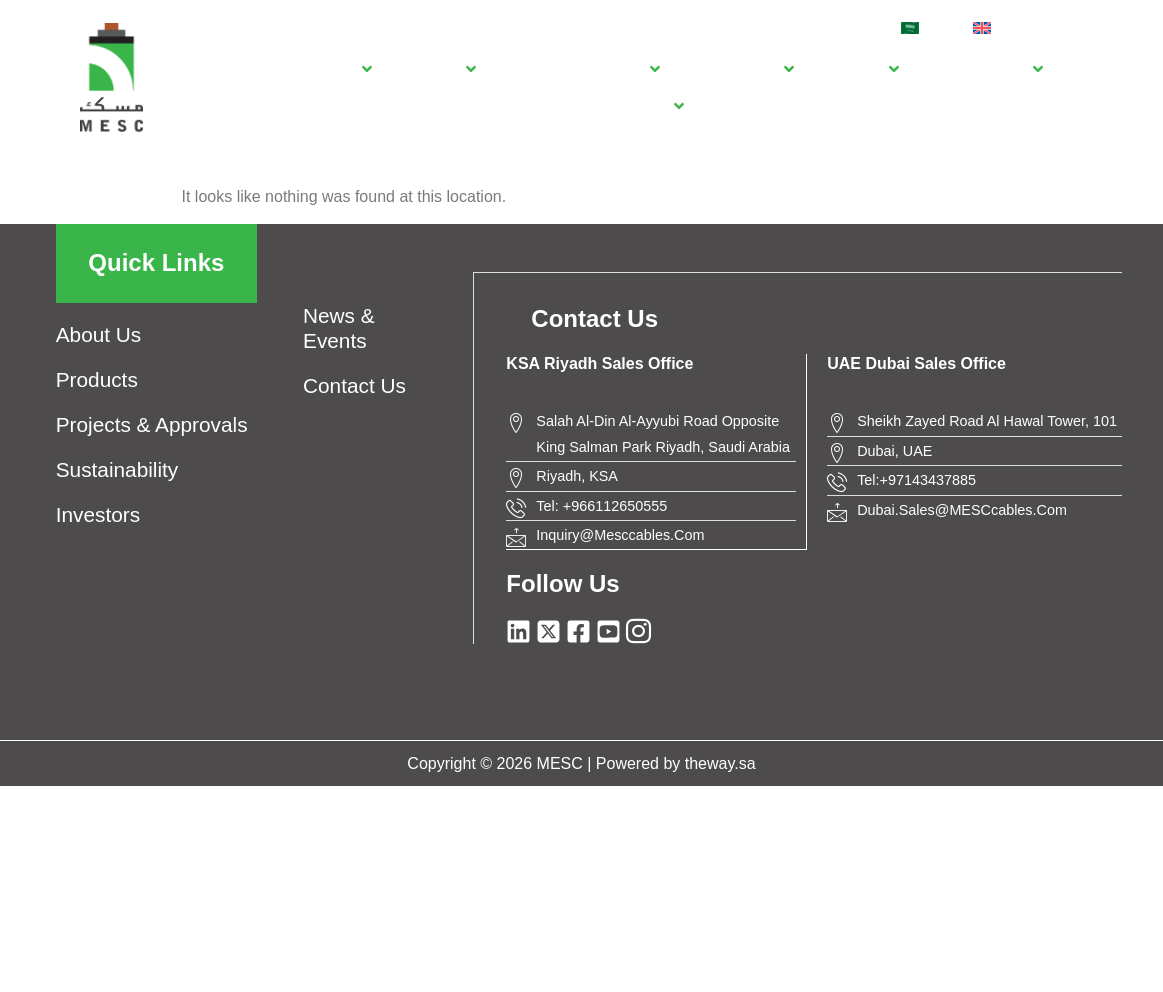 The height and width of the screenshot is (992, 1163). Describe the element at coordinates (860, 68) in the screenshot. I see `[Investors]` at that location.